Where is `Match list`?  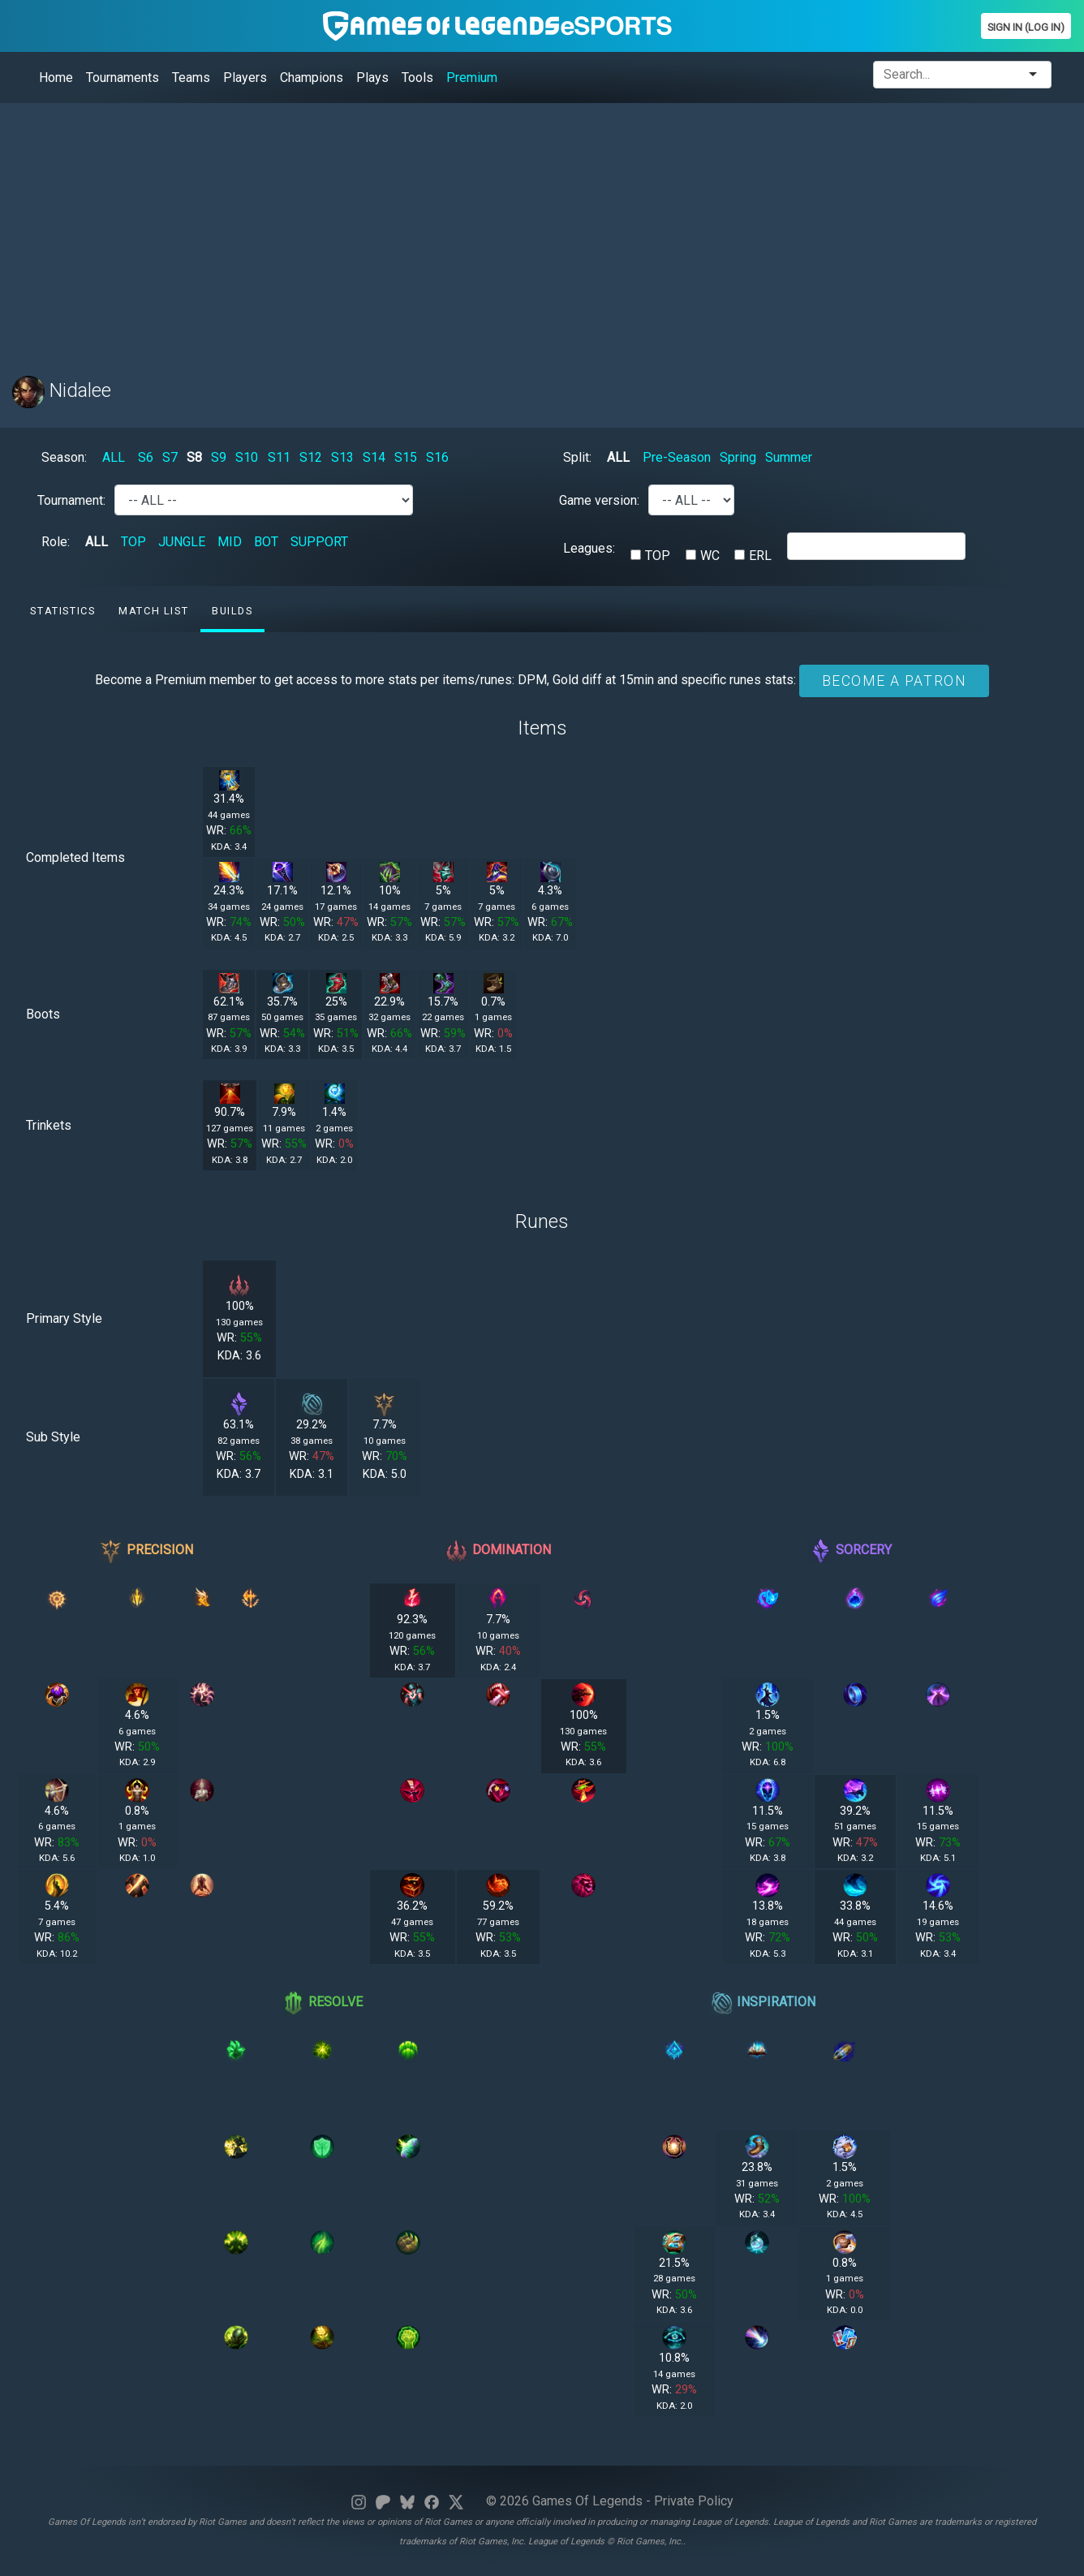
Match list is located at coordinates (153, 611).